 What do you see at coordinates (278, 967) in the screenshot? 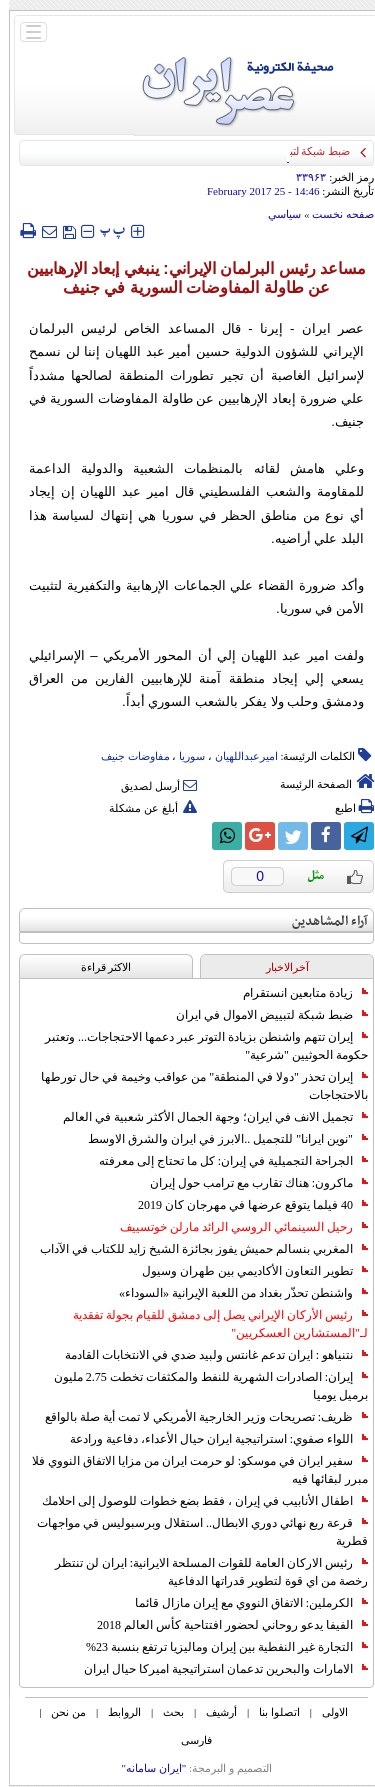
I see `آخرالاخبار` at bounding box center [278, 967].